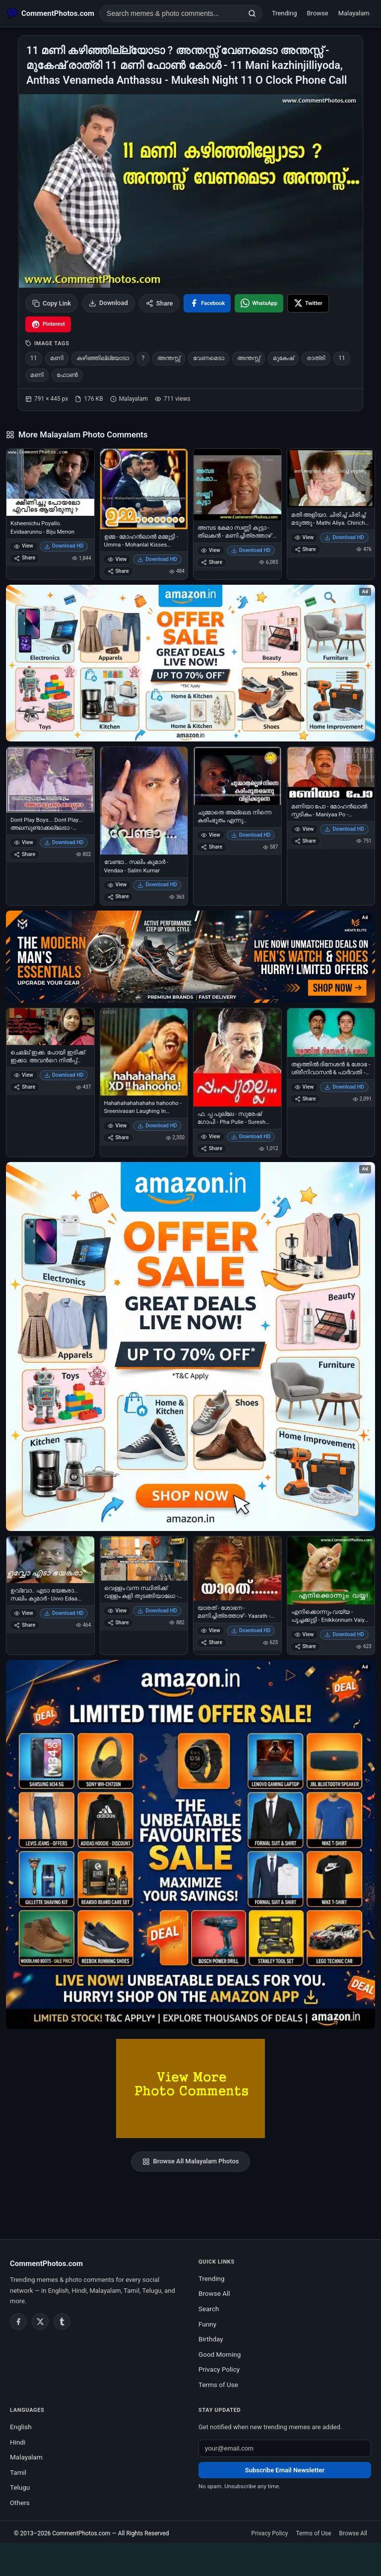 This screenshot has height=2576, width=381. Describe the element at coordinates (62, 2321) in the screenshot. I see `[Tumblr]` at that location.